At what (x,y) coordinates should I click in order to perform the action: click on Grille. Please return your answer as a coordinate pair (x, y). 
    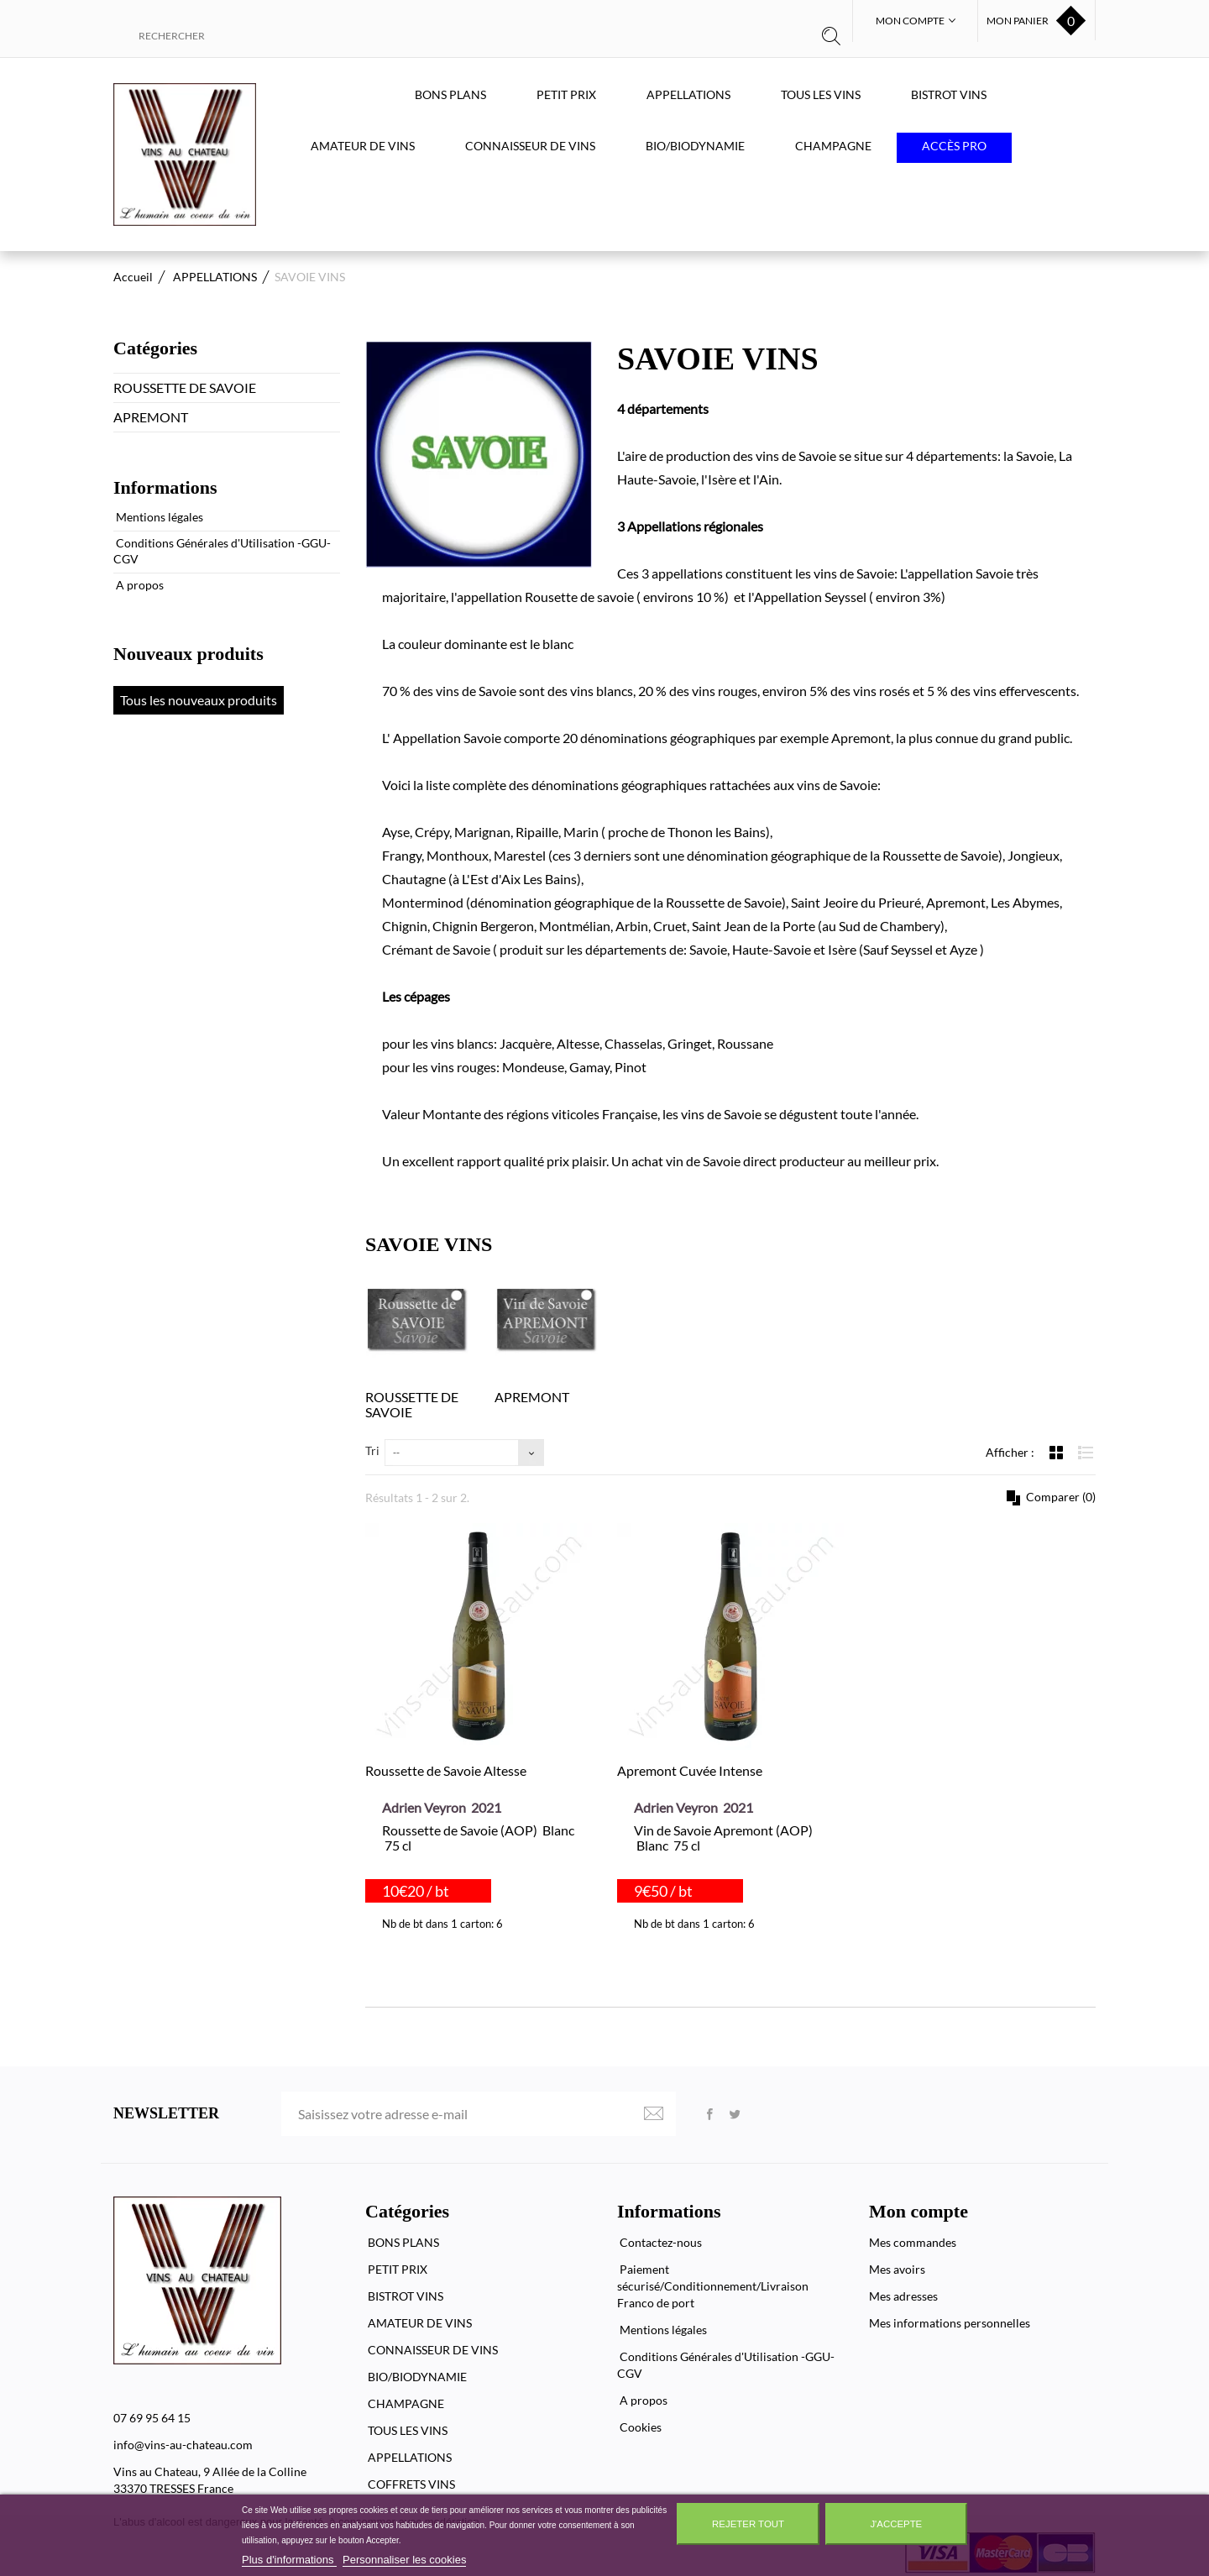
    Looking at the image, I should click on (1057, 1451).